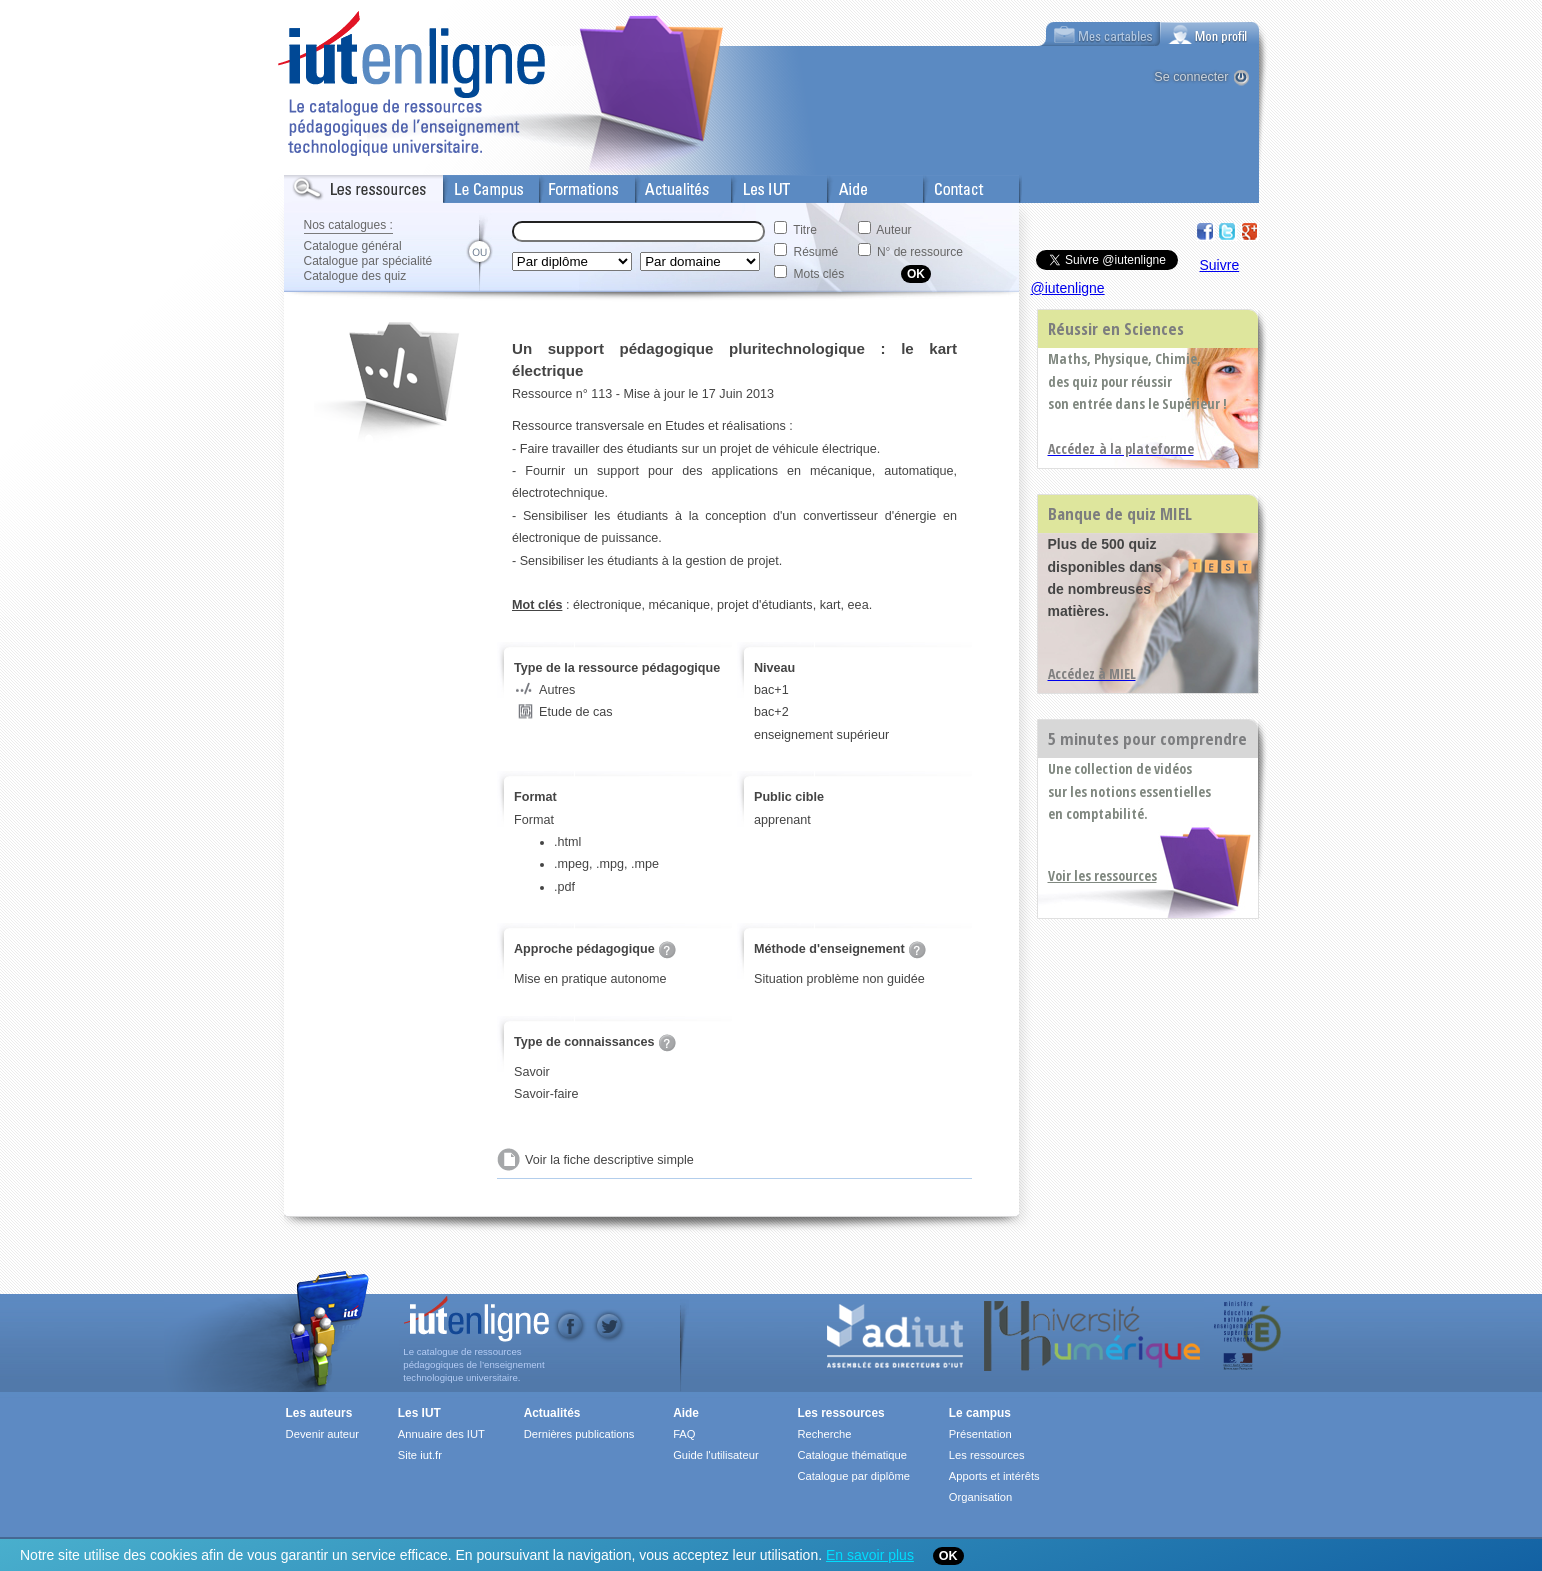 The height and width of the screenshot is (1571, 1542). I want to click on Se connecter, so click(1191, 77).